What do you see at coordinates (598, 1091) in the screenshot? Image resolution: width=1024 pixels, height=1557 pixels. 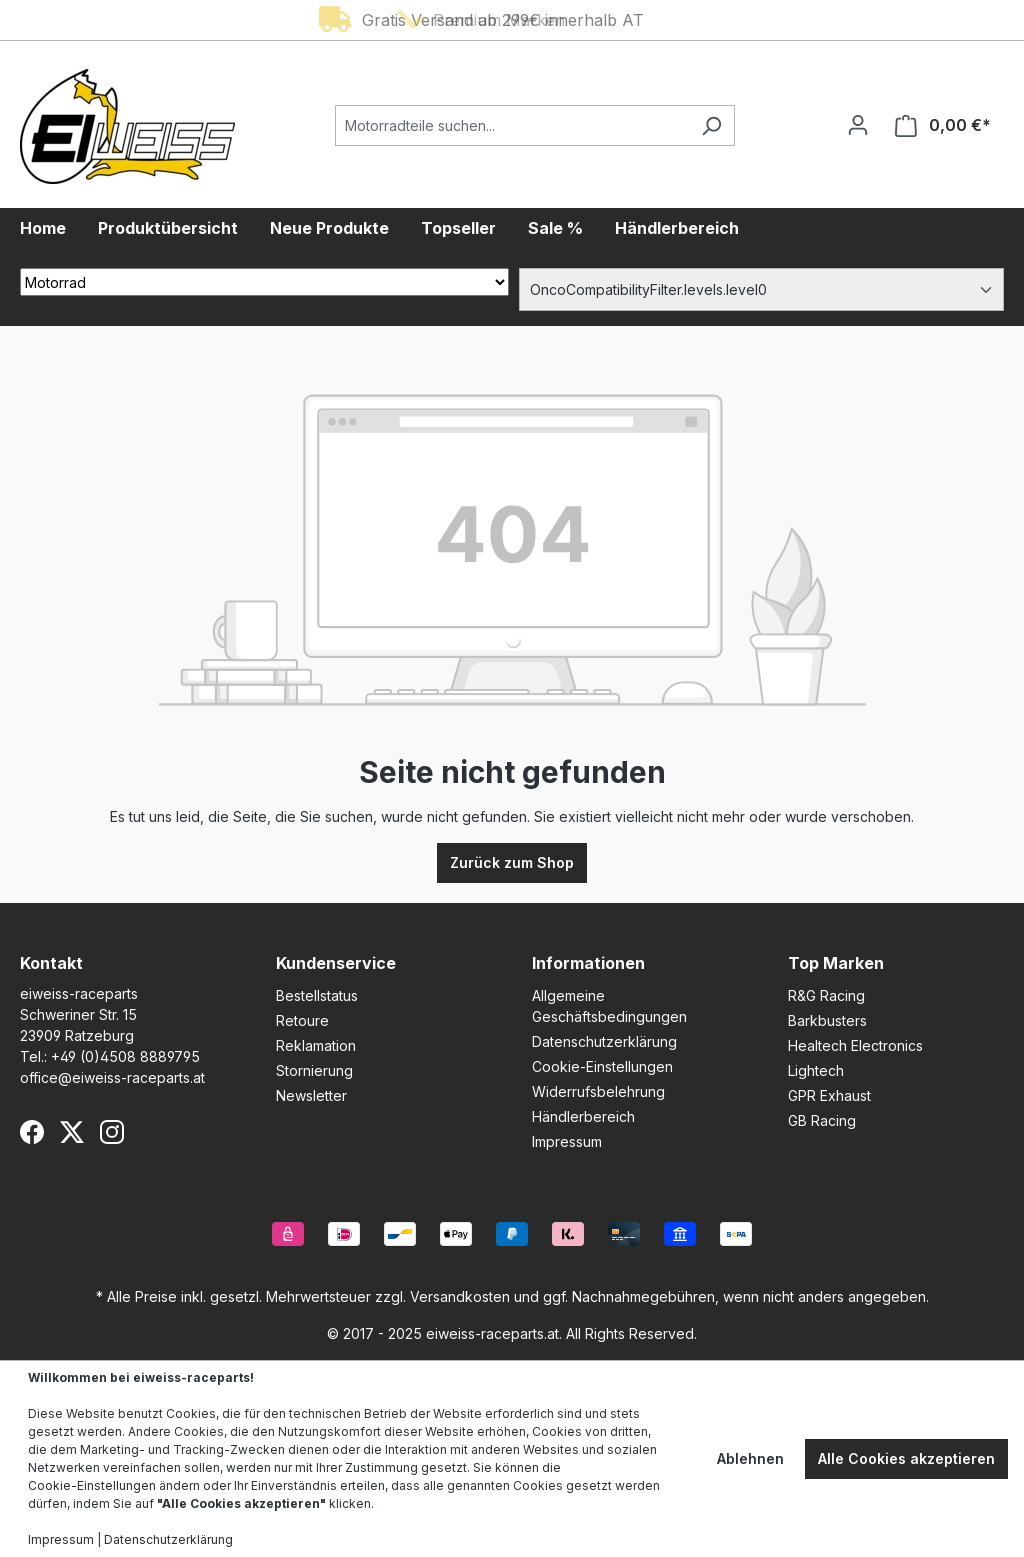 I see `Widerrufsbelehrung` at bounding box center [598, 1091].